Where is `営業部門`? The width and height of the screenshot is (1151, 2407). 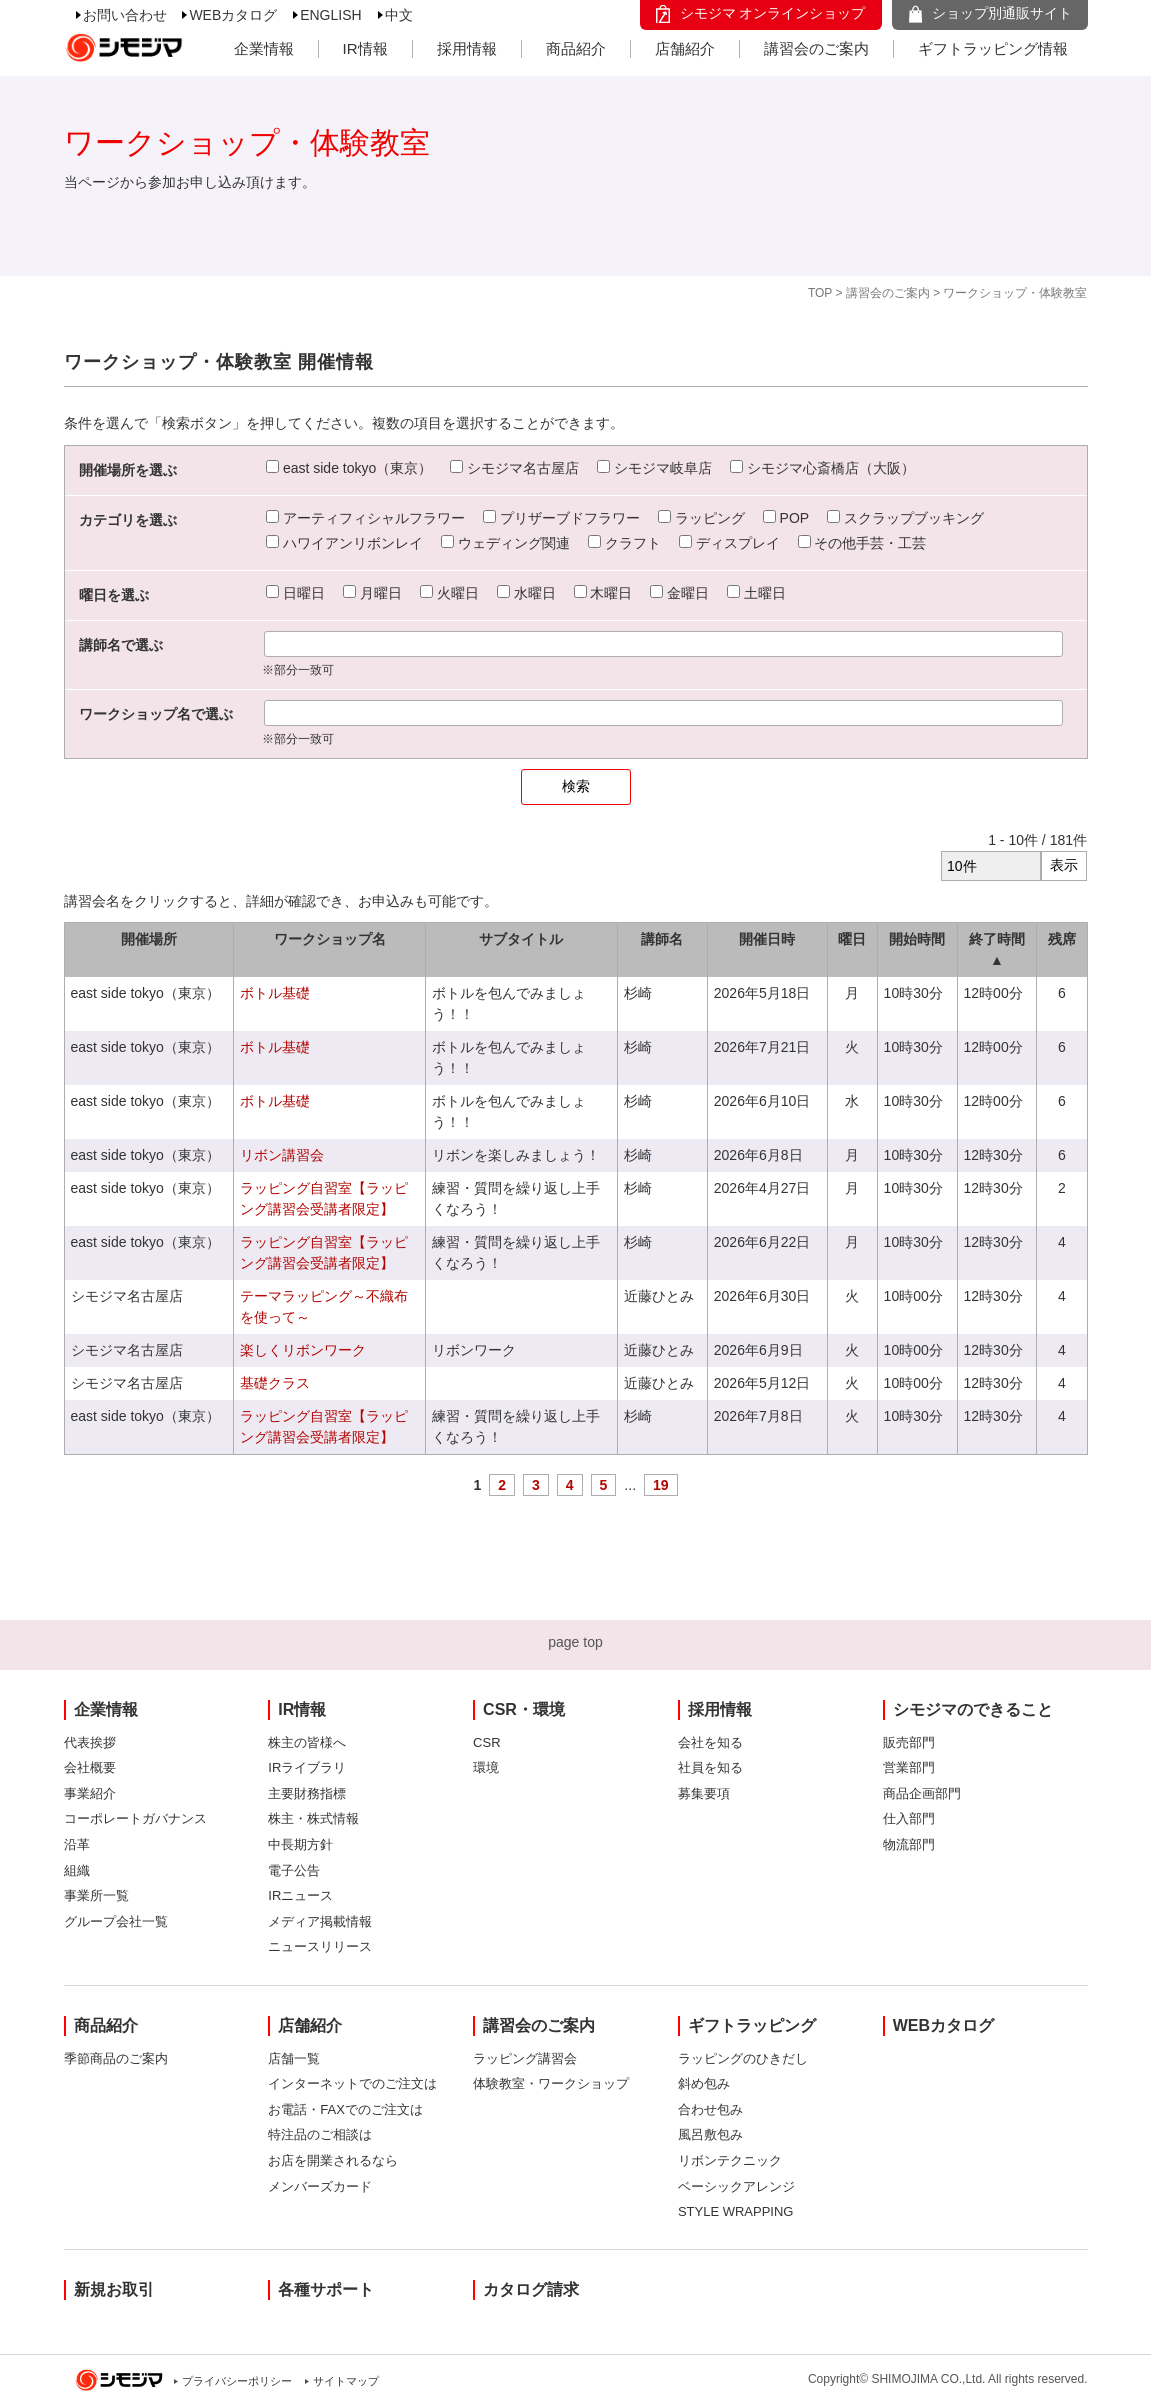
営業部門 is located at coordinates (909, 1767).